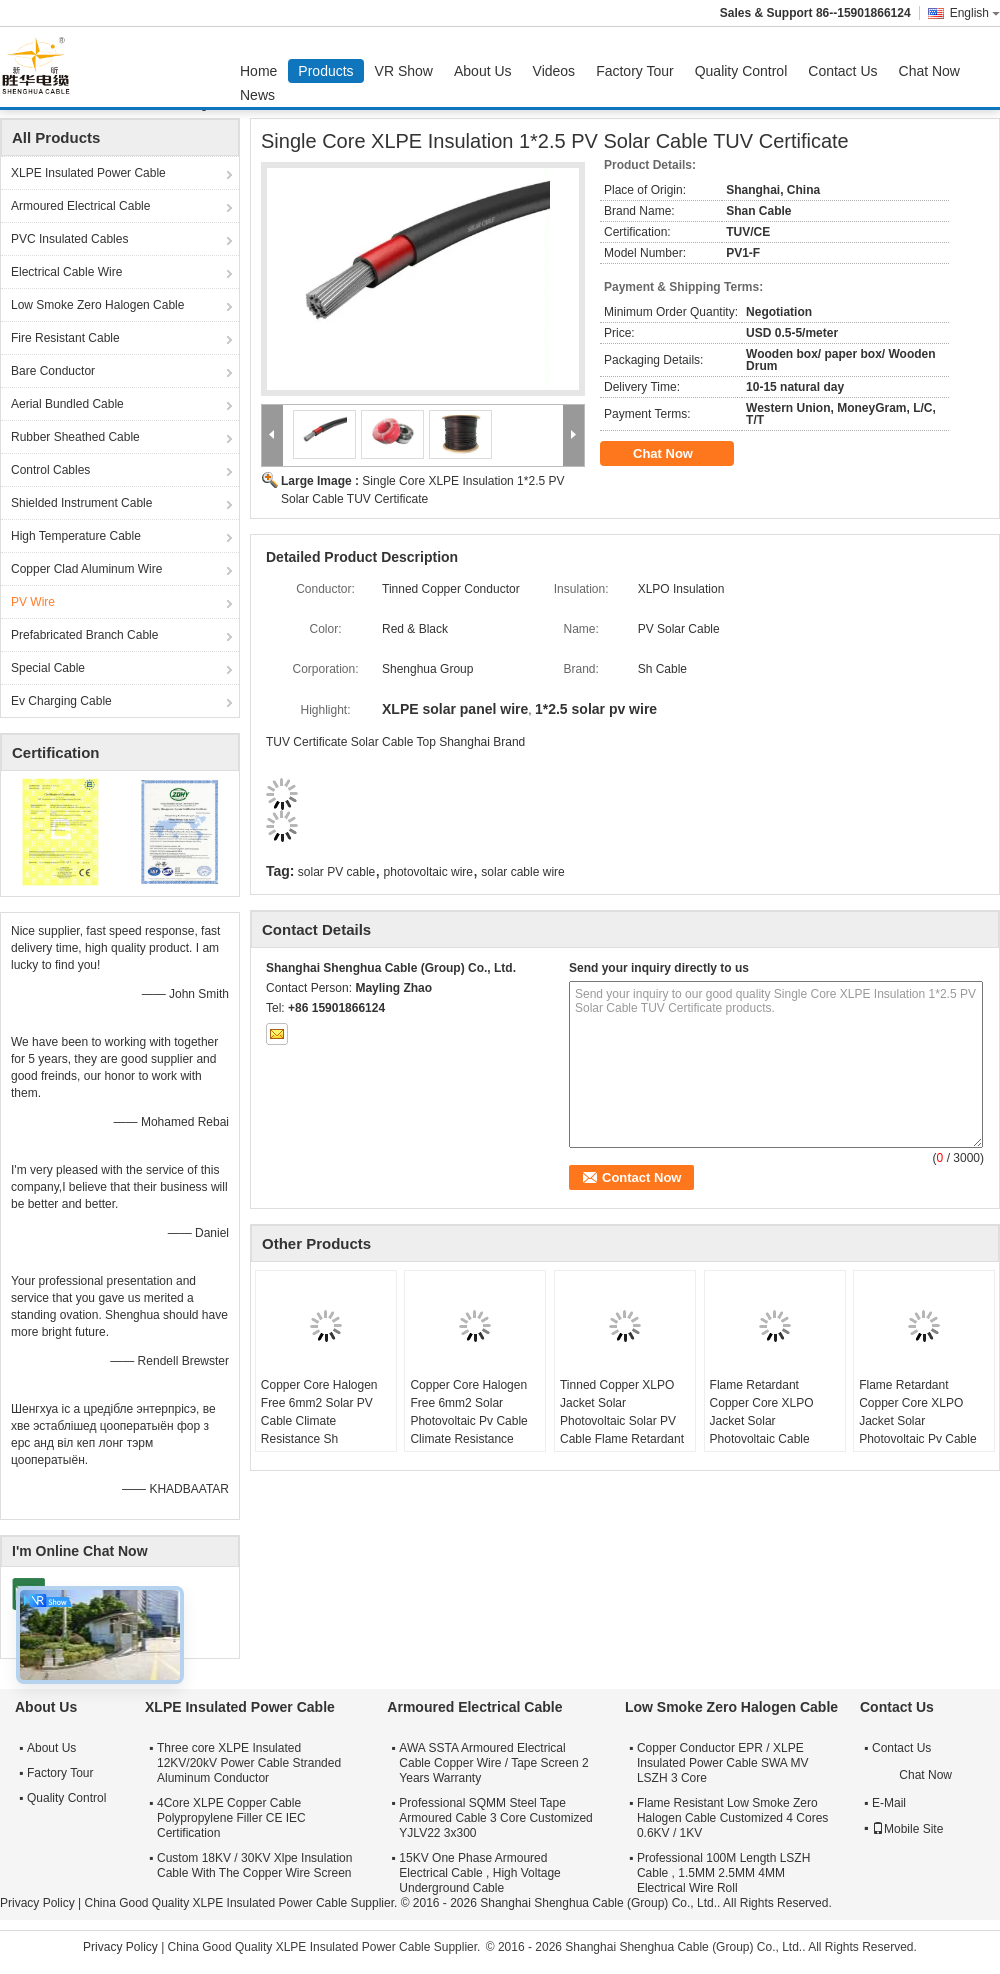 The image size is (1000, 1974). What do you see at coordinates (231, 1818) in the screenshot?
I see `4Core XLPE Copper Cable Polypropylene Filler CE IEC Certification` at bounding box center [231, 1818].